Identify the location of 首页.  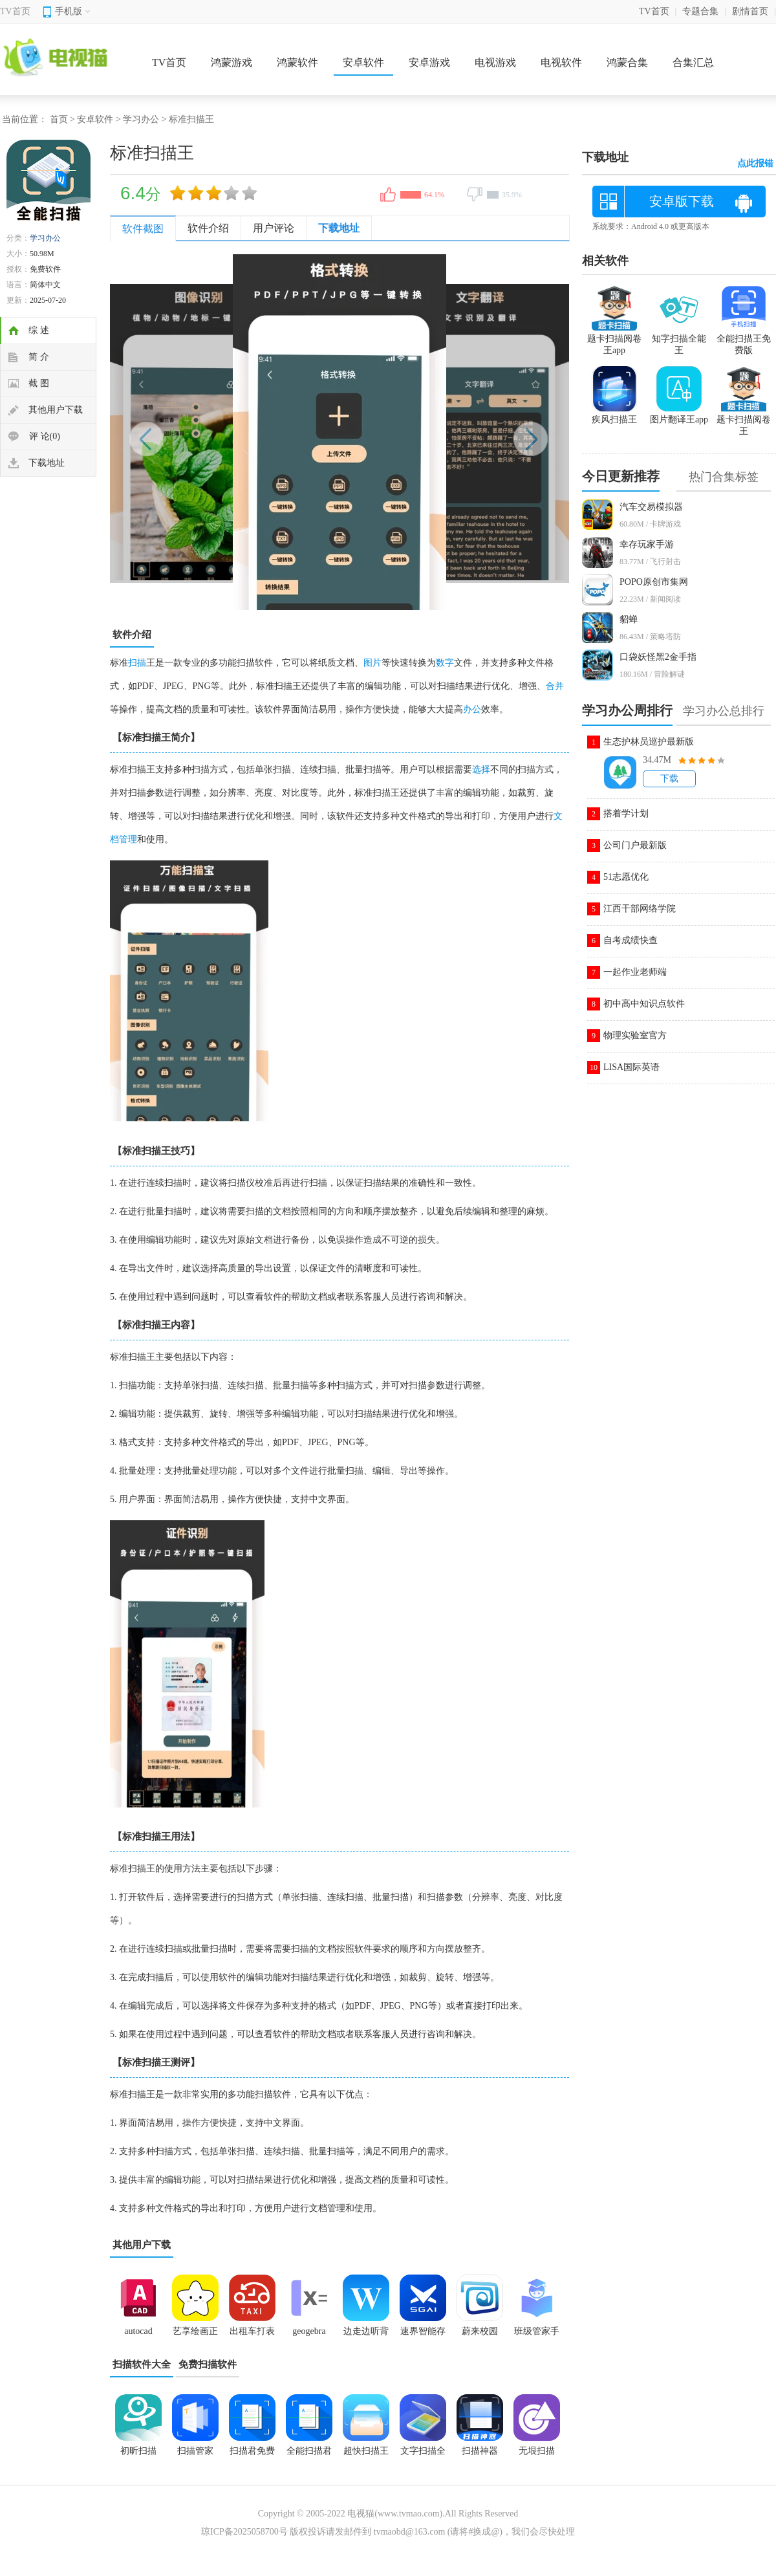
(59, 119).